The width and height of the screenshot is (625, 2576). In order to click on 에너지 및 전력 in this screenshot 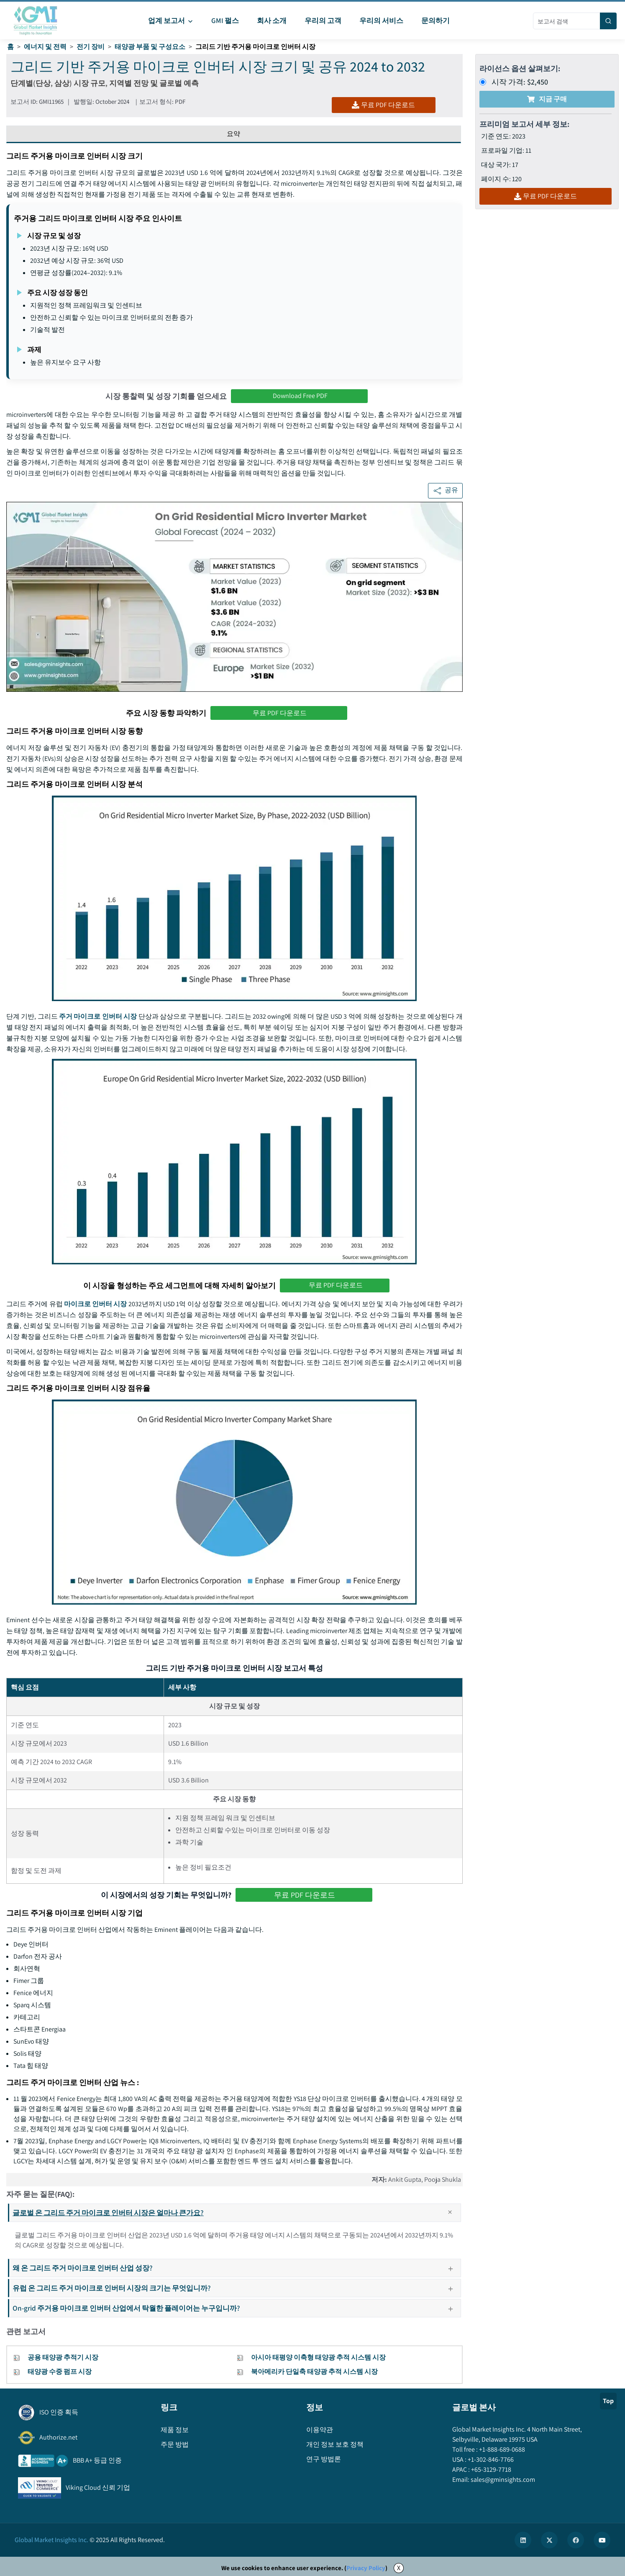, I will do `click(45, 46)`.